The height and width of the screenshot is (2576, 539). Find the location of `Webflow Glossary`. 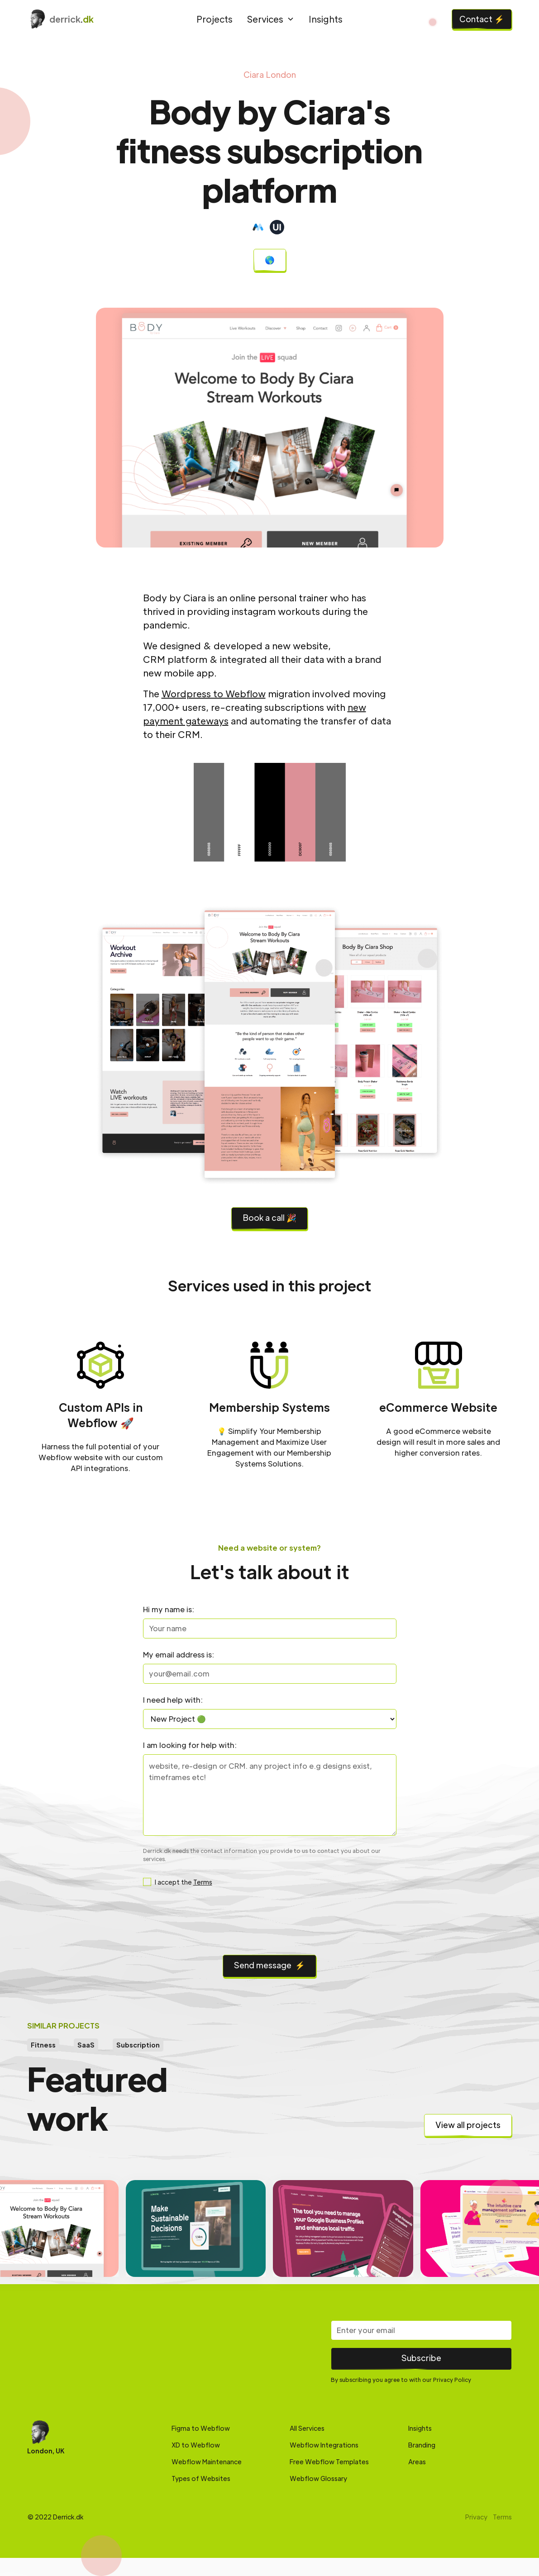

Webflow Glossary is located at coordinates (318, 2478).